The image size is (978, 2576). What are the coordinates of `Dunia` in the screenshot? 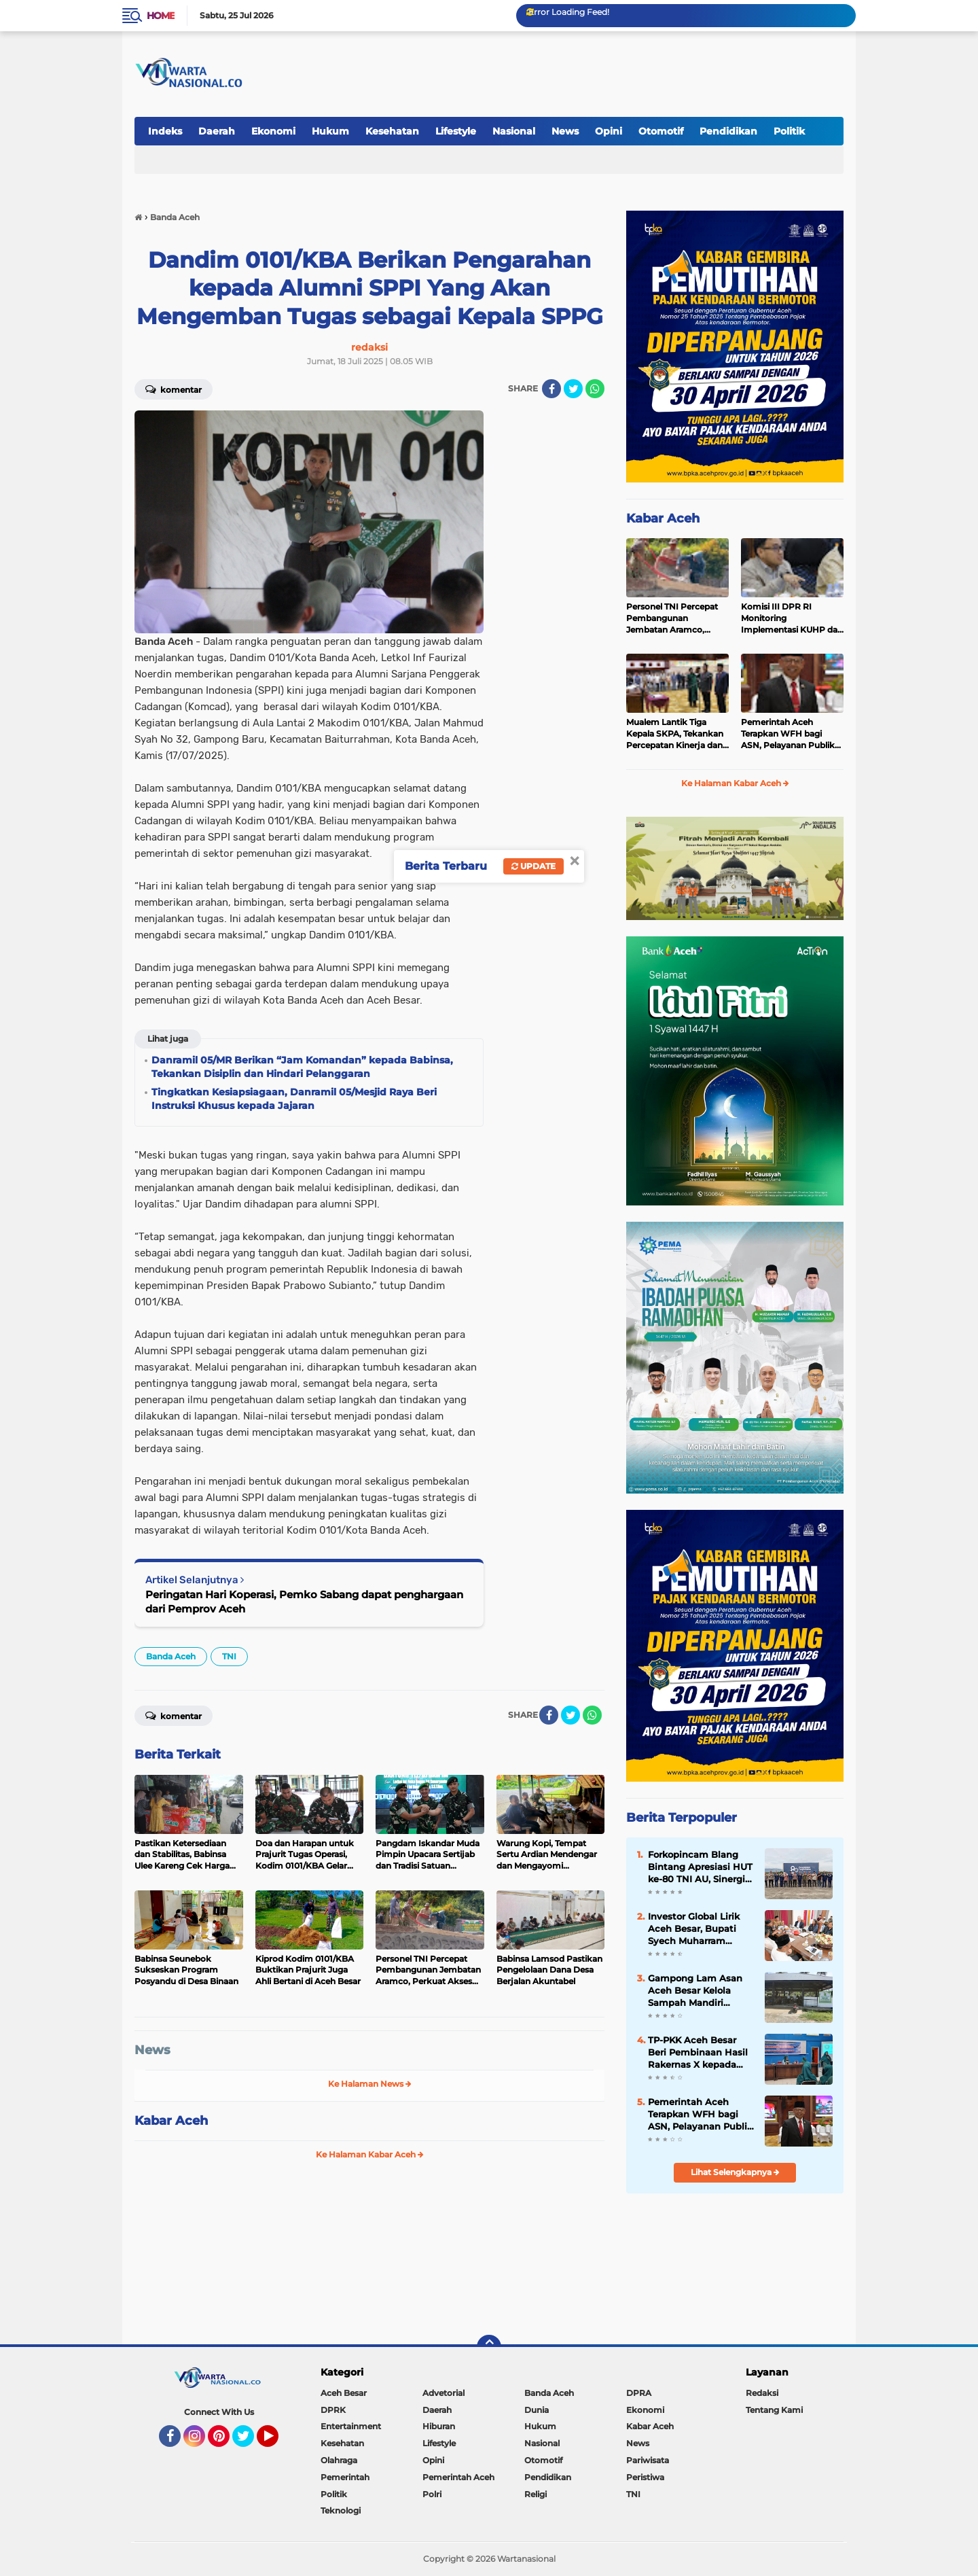 It's located at (536, 2410).